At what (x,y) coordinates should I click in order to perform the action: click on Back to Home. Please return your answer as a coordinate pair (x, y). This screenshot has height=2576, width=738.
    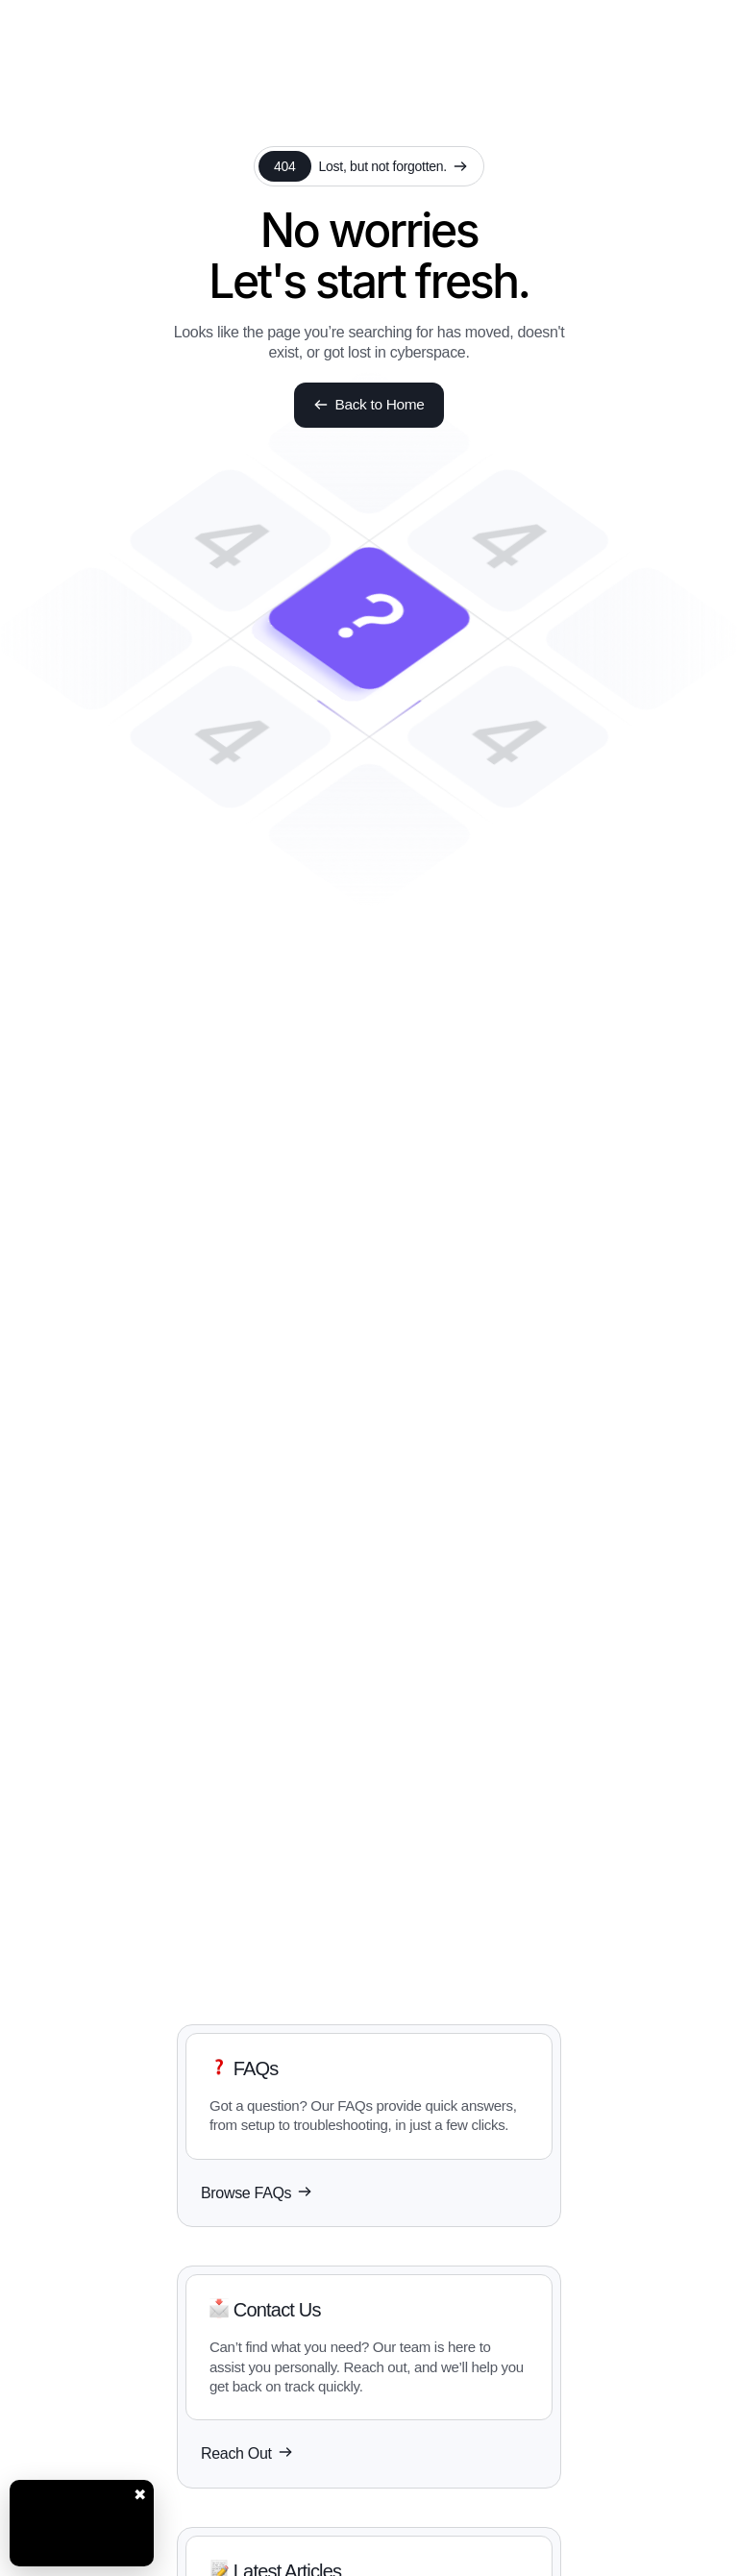
    Looking at the image, I should click on (369, 405).